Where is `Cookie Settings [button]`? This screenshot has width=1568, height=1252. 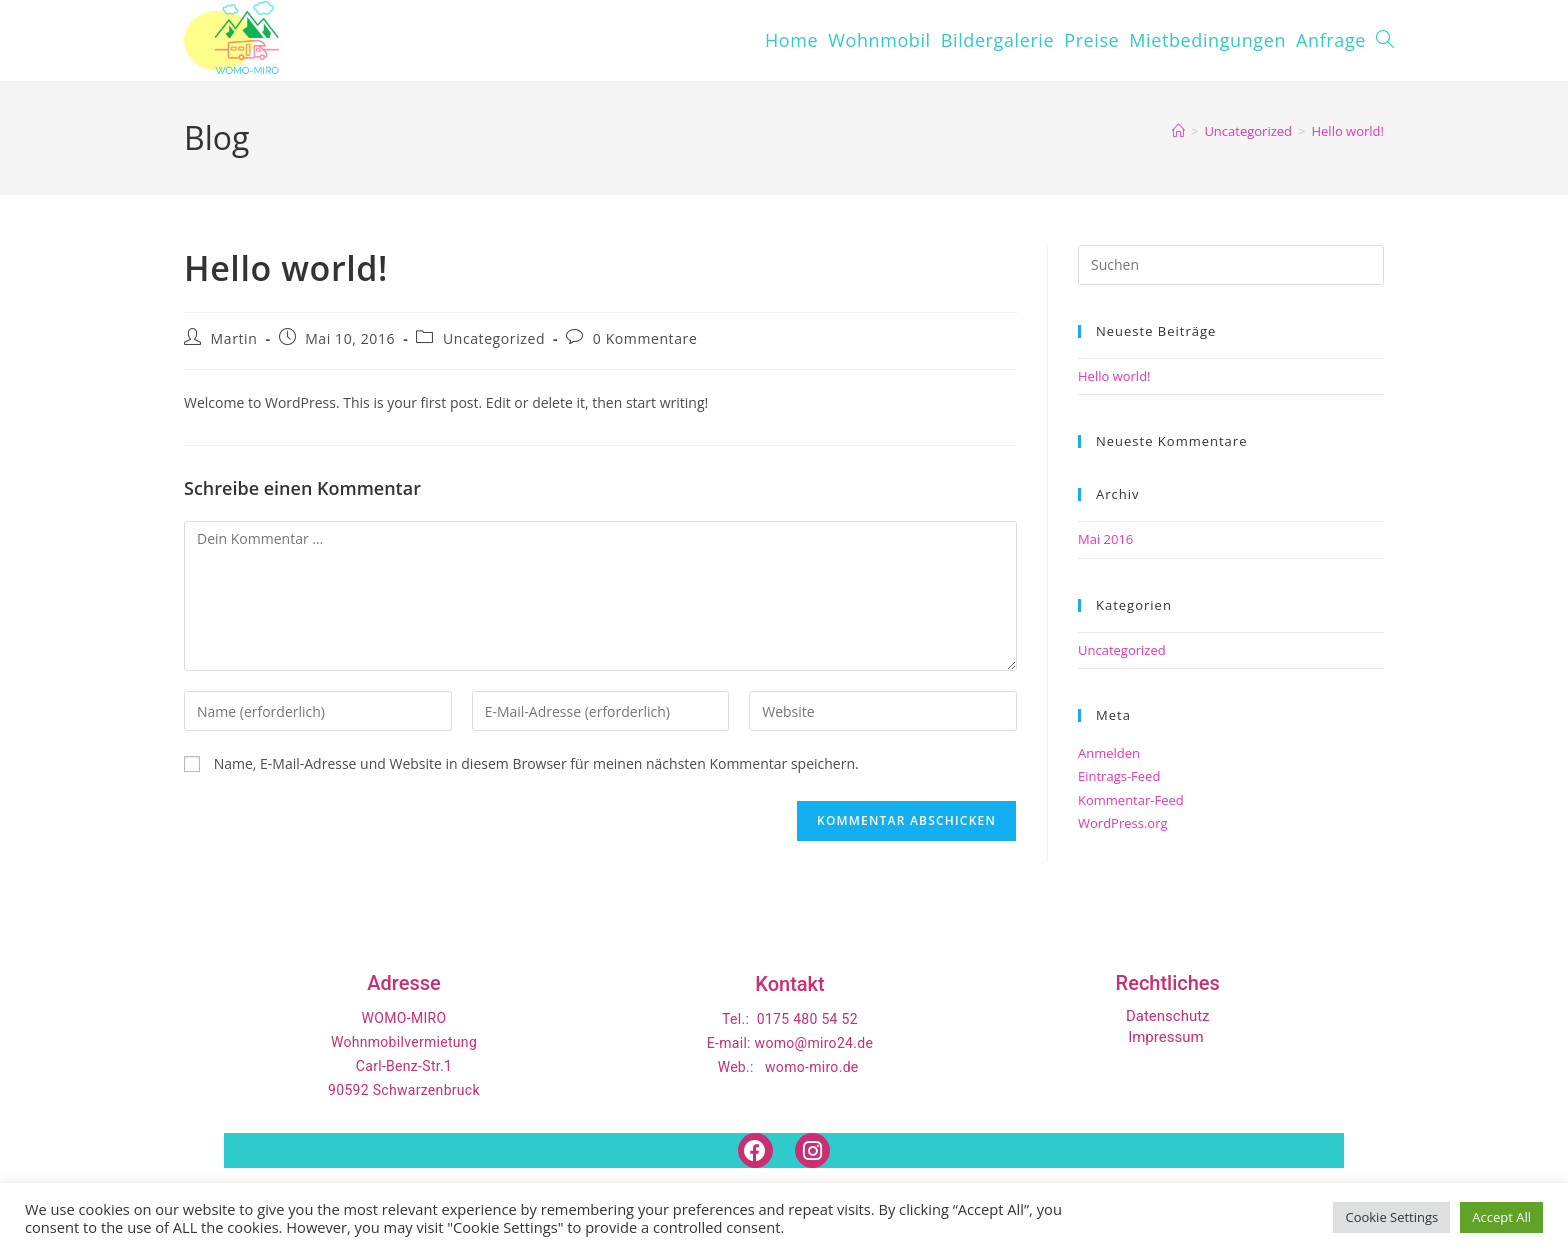
Cookie Settings [button] is located at coordinates (1391, 1217).